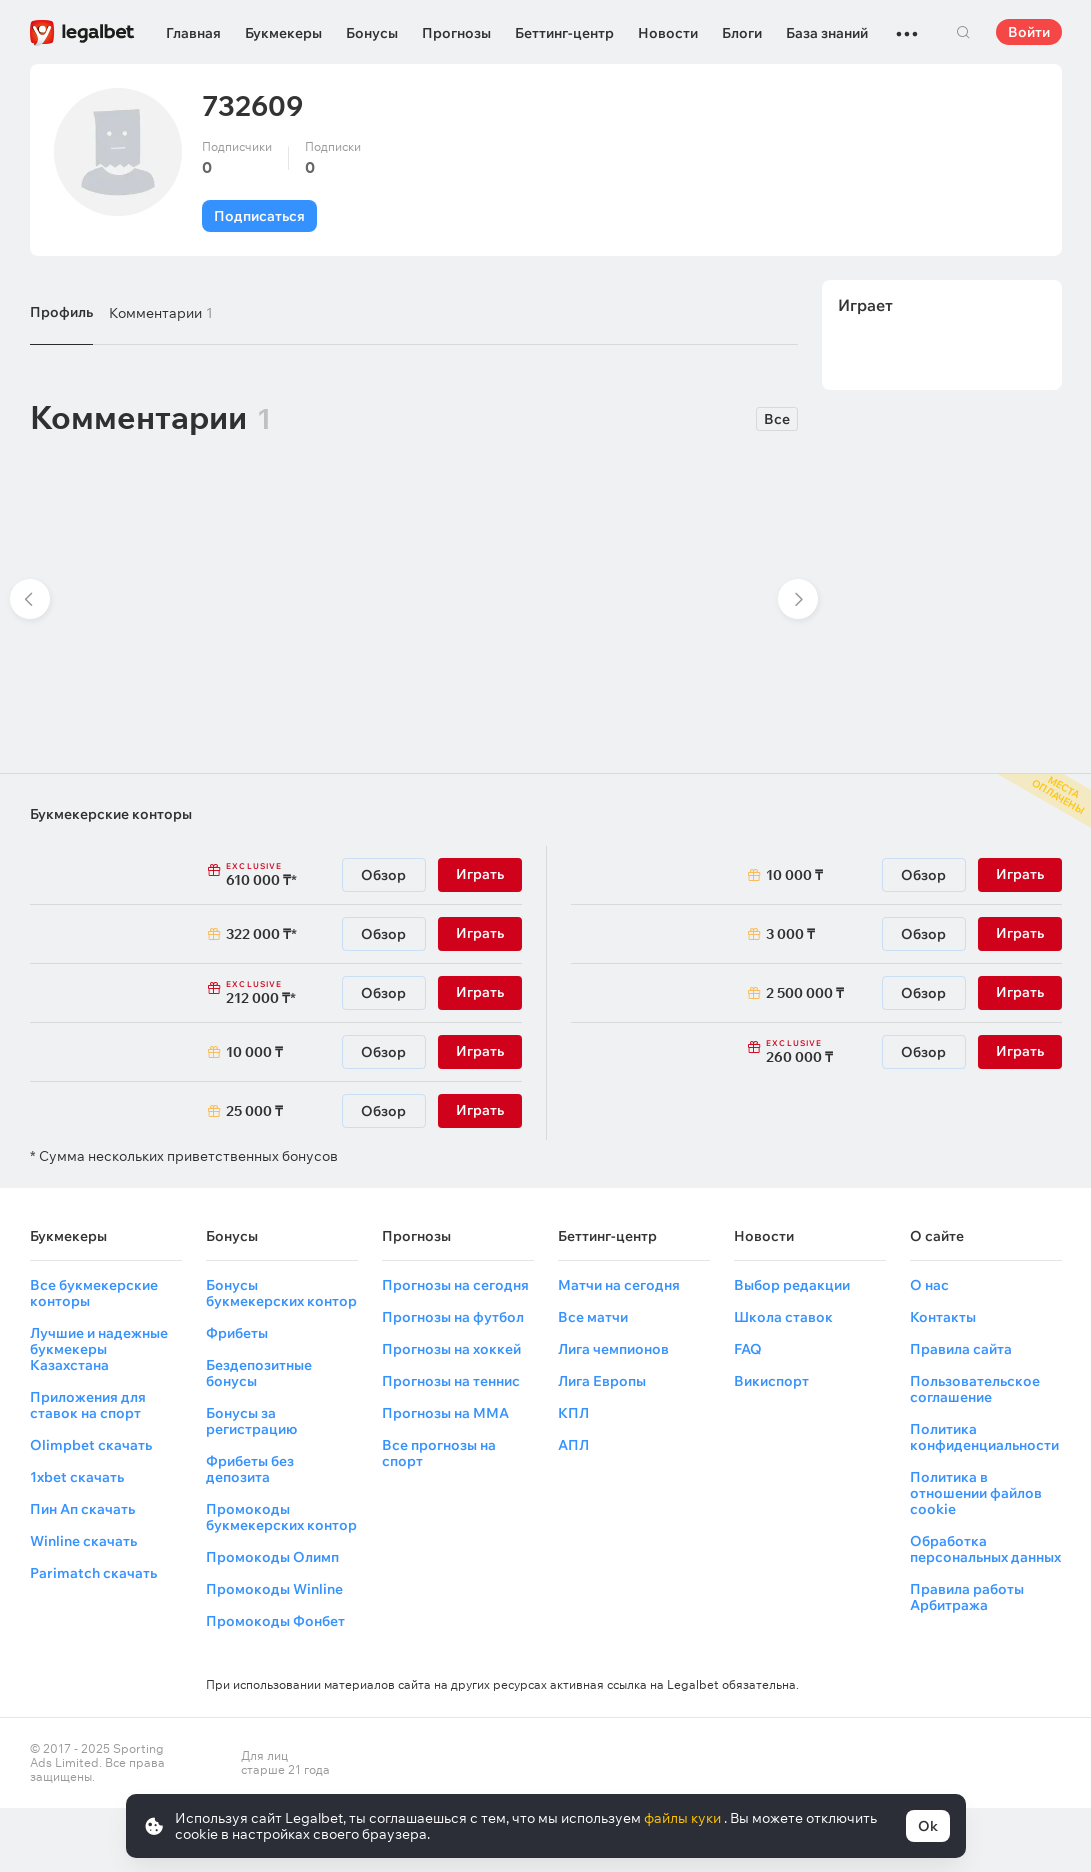 The height and width of the screenshot is (1872, 1091). Describe the element at coordinates (259, 1373) in the screenshot. I see `Бездепозитные бонусы` at that location.